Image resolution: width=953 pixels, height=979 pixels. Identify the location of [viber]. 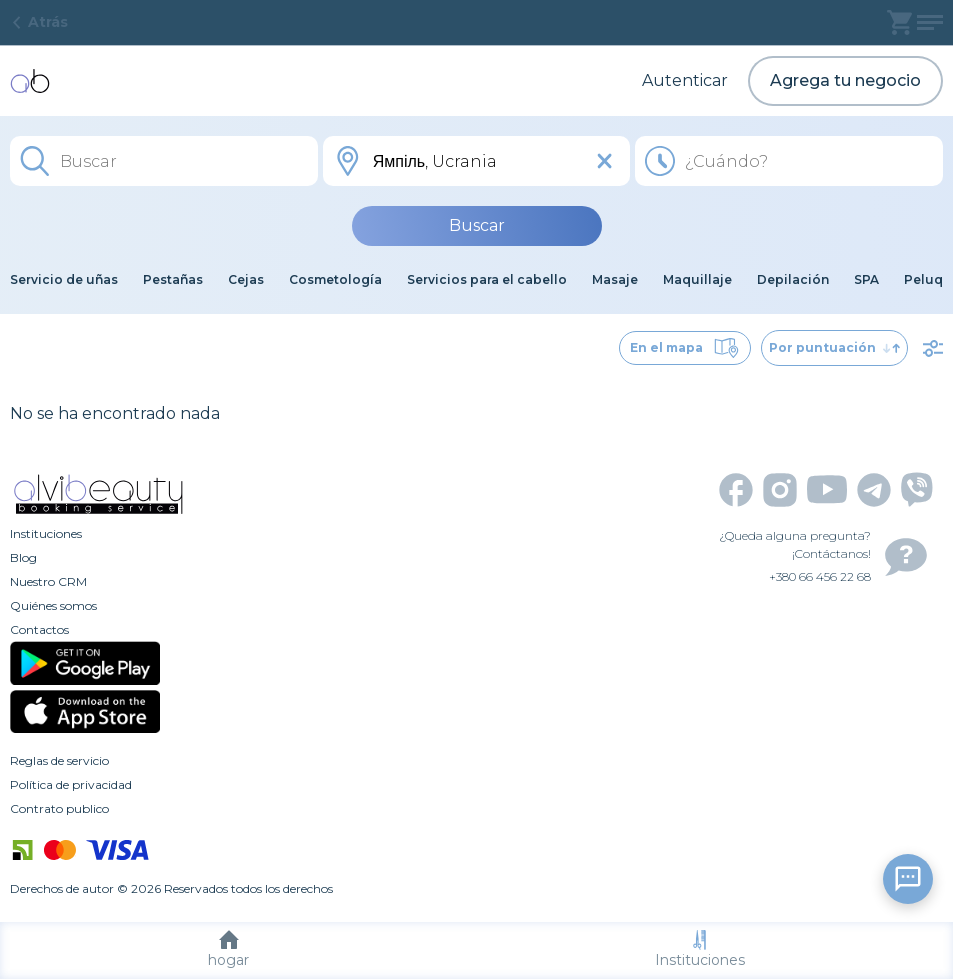
(917, 489).